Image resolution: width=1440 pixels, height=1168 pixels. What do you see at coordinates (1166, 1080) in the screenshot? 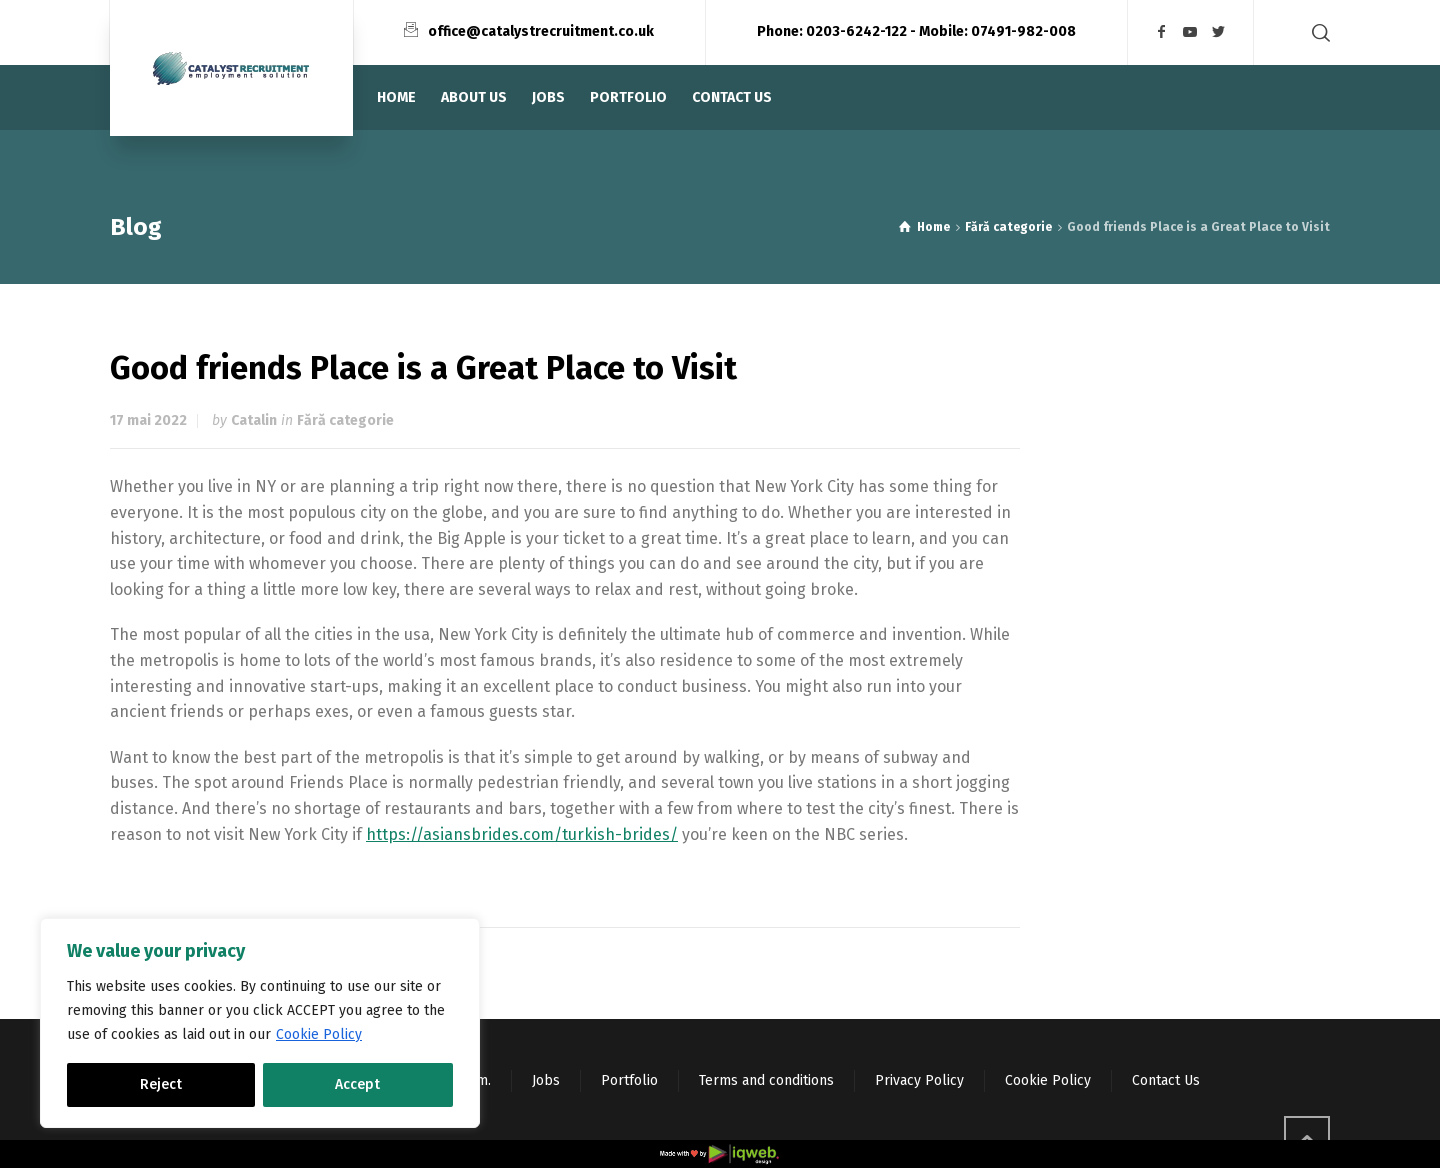
I see `Contact Us` at bounding box center [1166, 1080].